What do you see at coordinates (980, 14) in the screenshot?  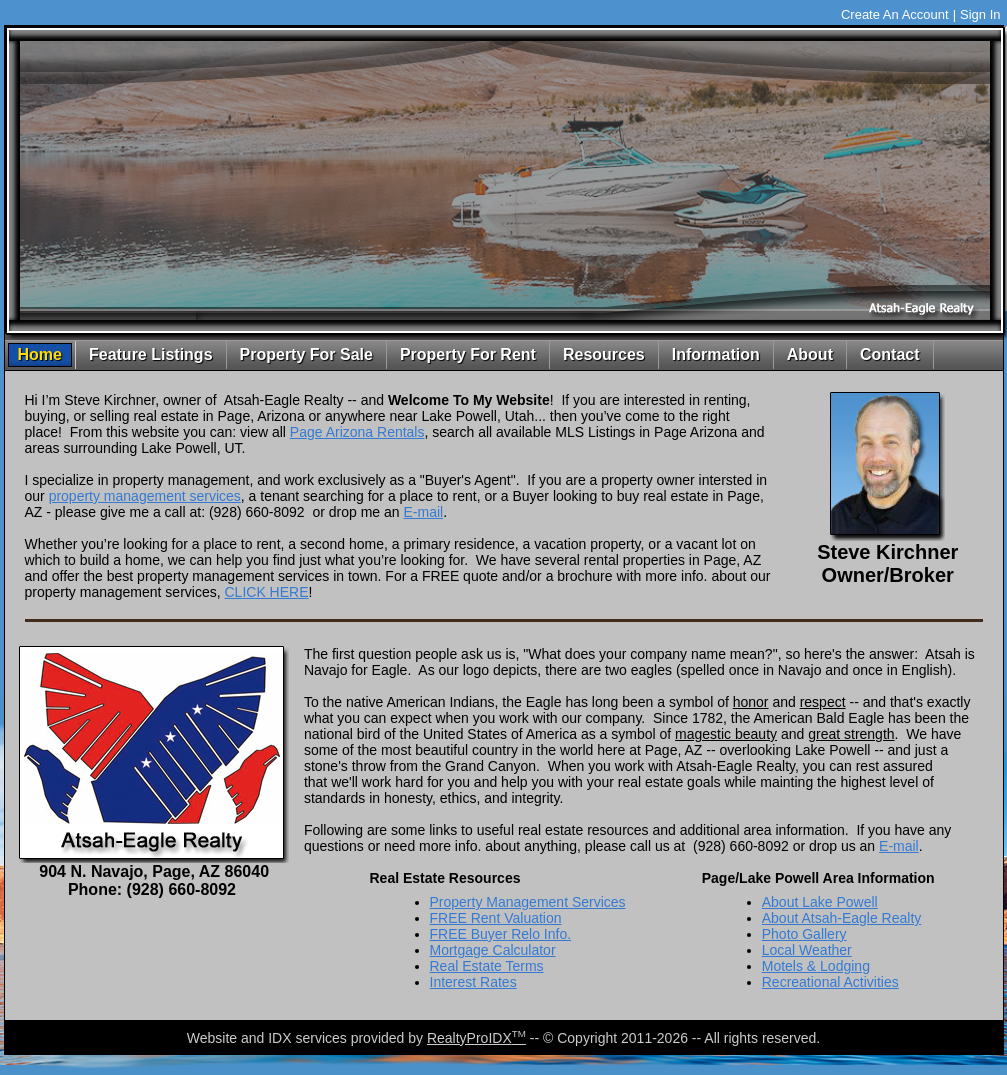 I see `Sign In` at bounding box center [980, 14].